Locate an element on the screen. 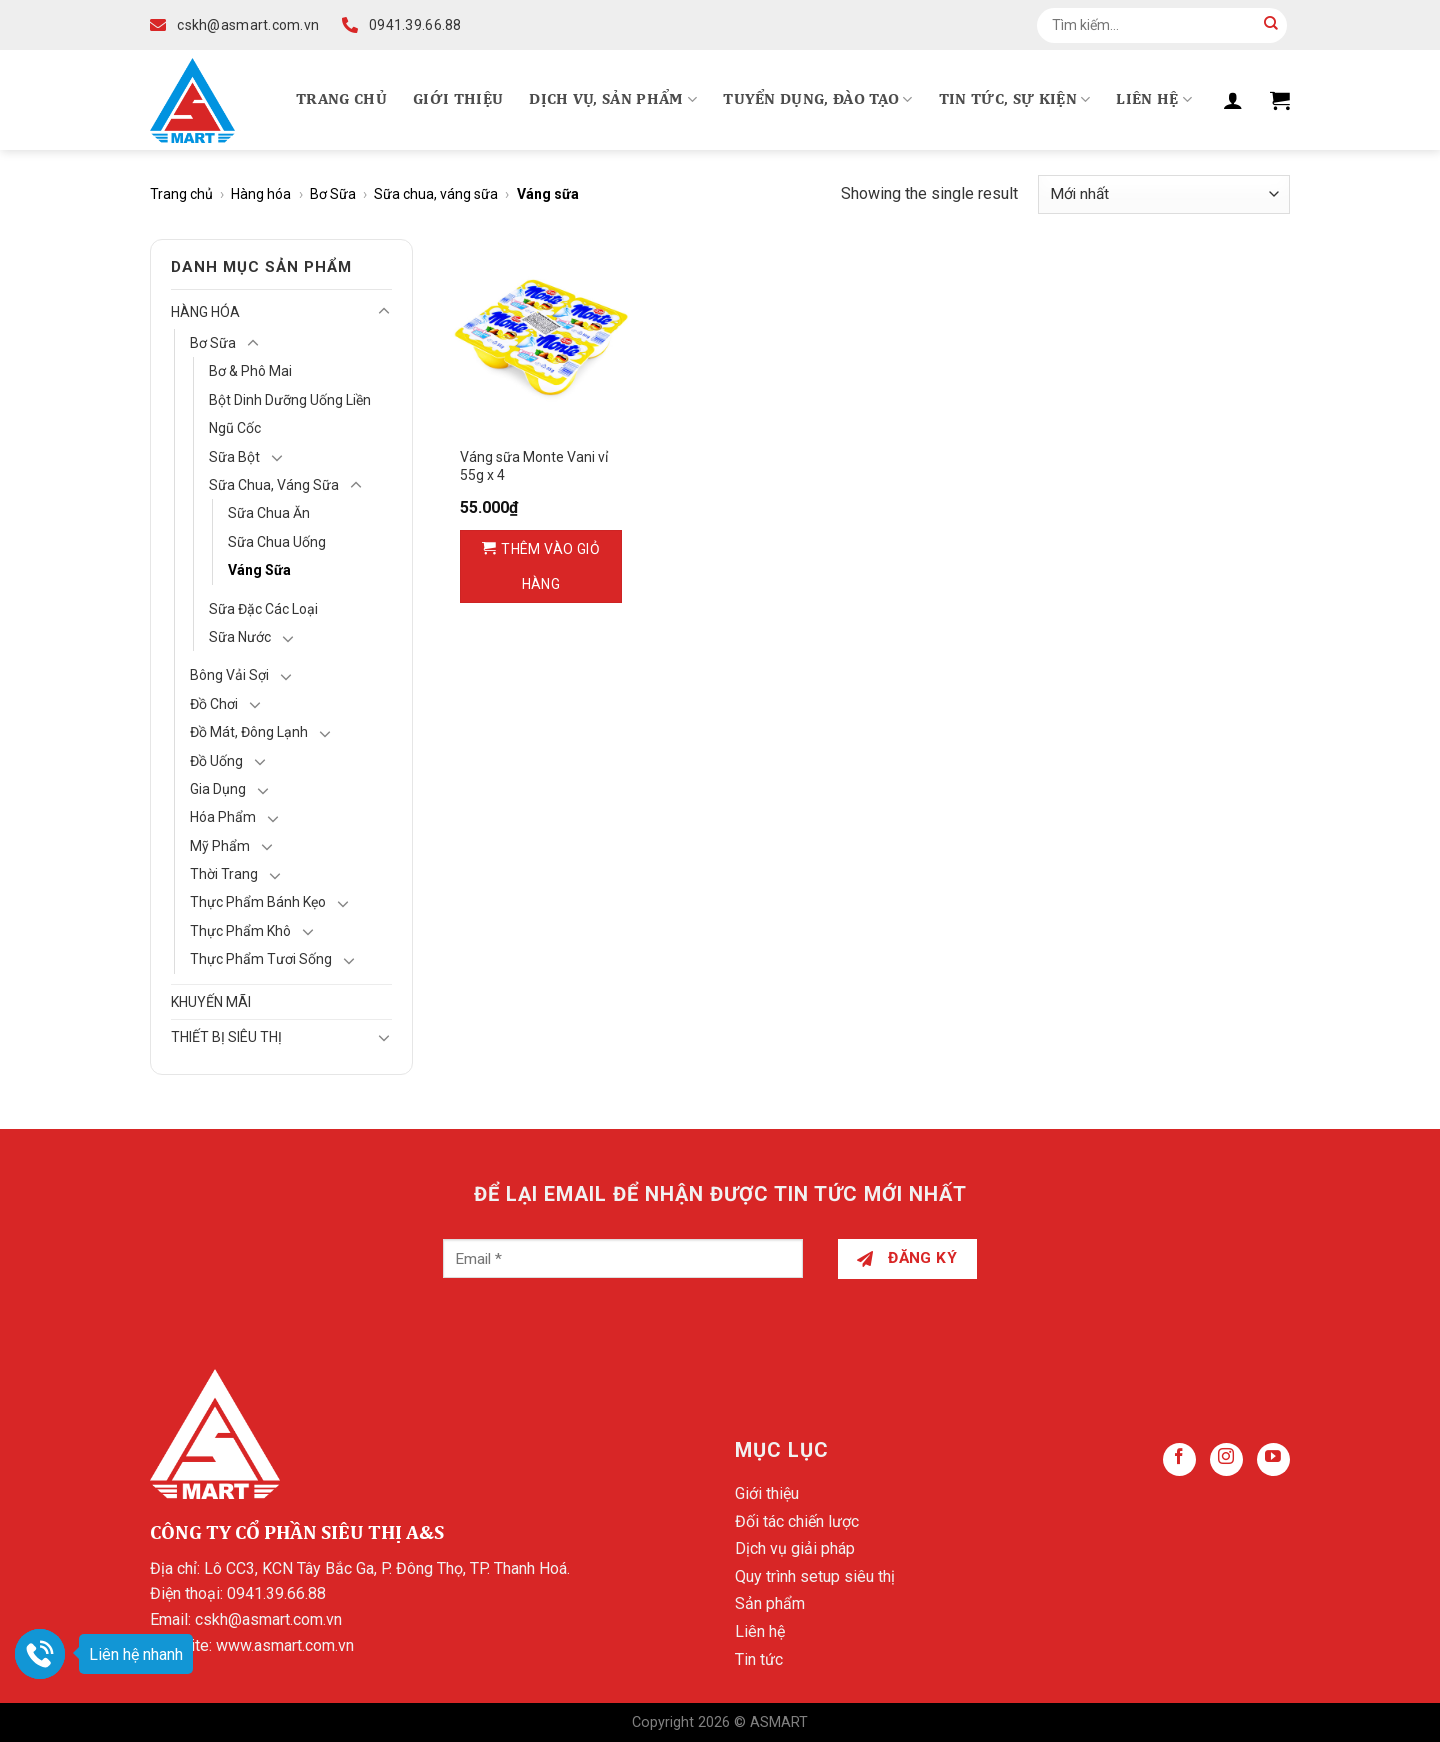 This screenshot has width=1440, height=1742. Thiết bị siêu thị is located at coordinates (226, 1037).